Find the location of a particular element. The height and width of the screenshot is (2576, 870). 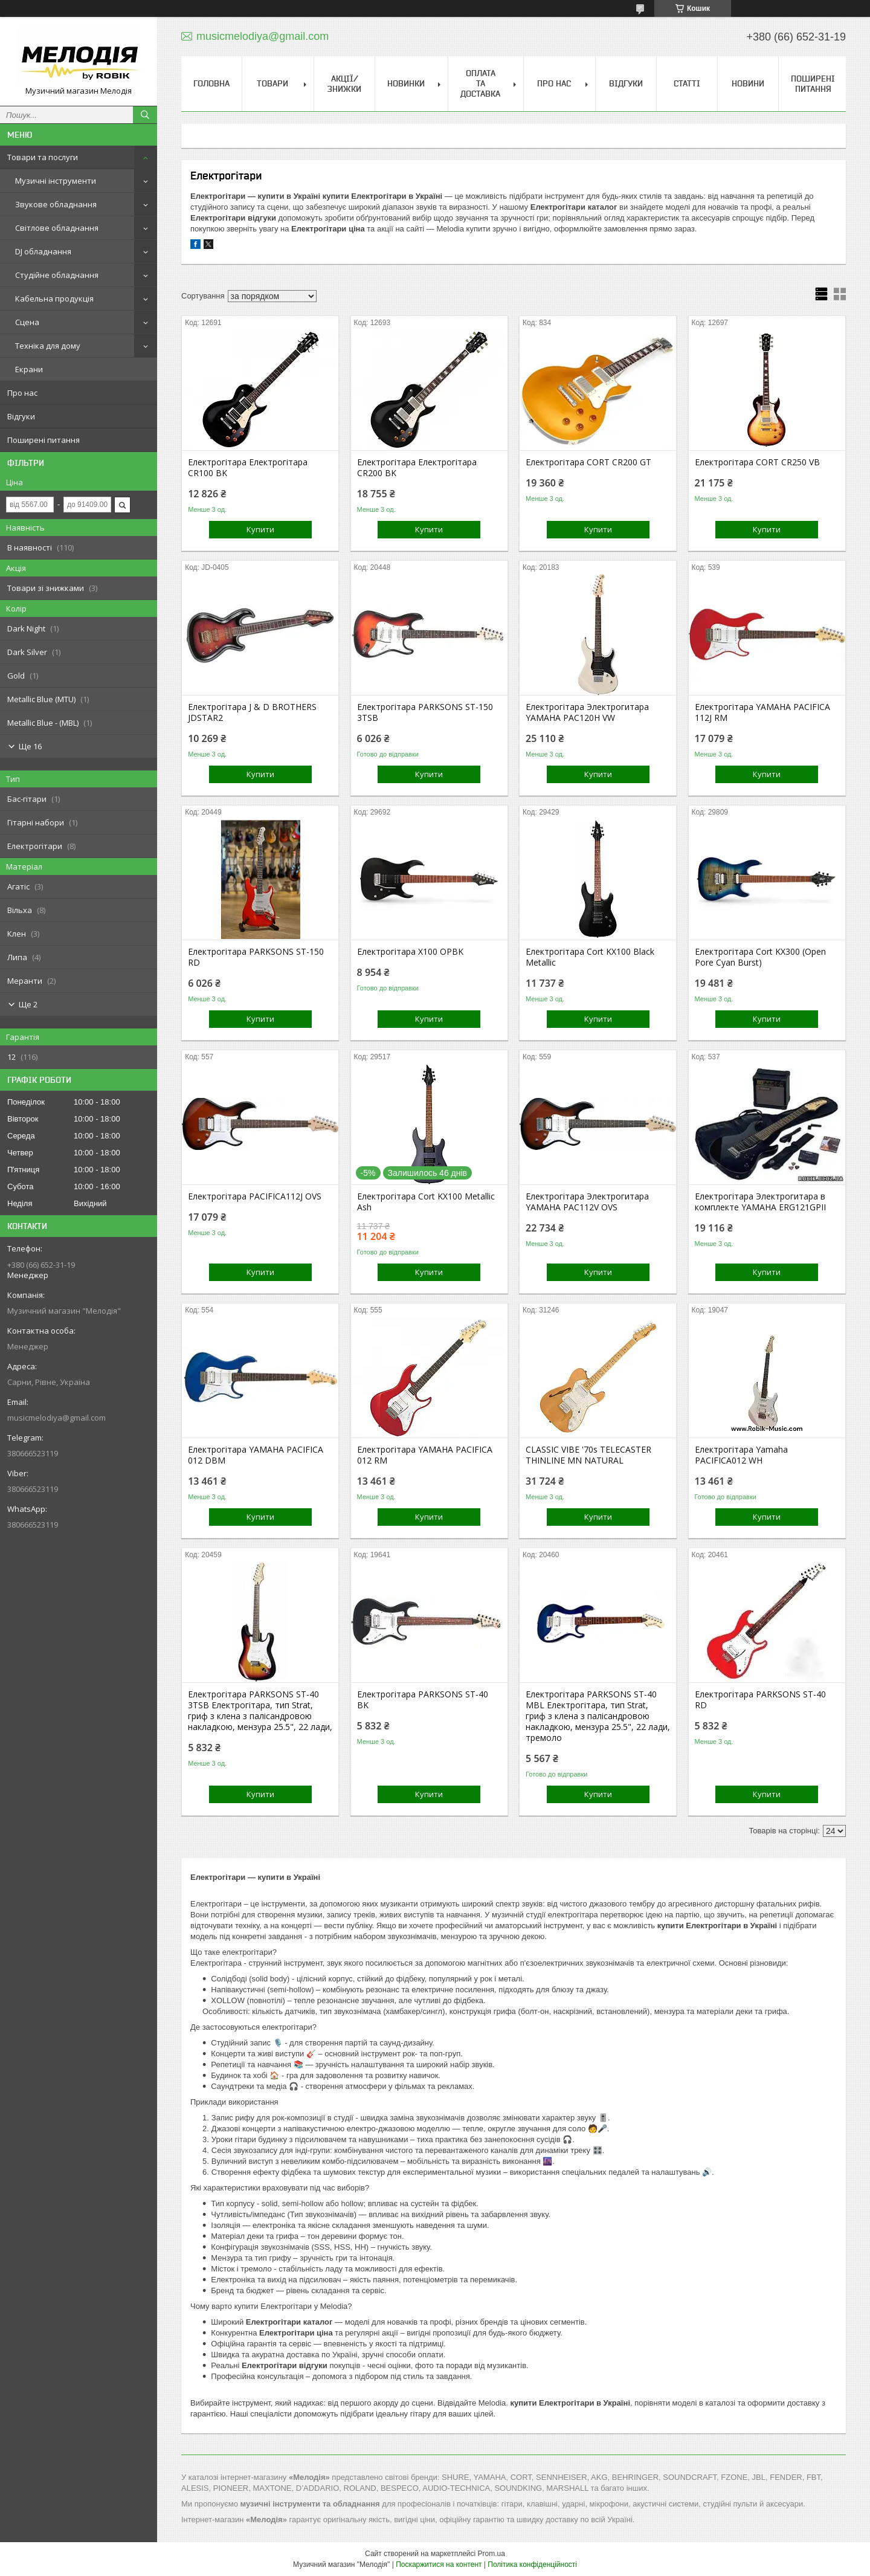

Prom.ua is located at coordinates (491, 2553).